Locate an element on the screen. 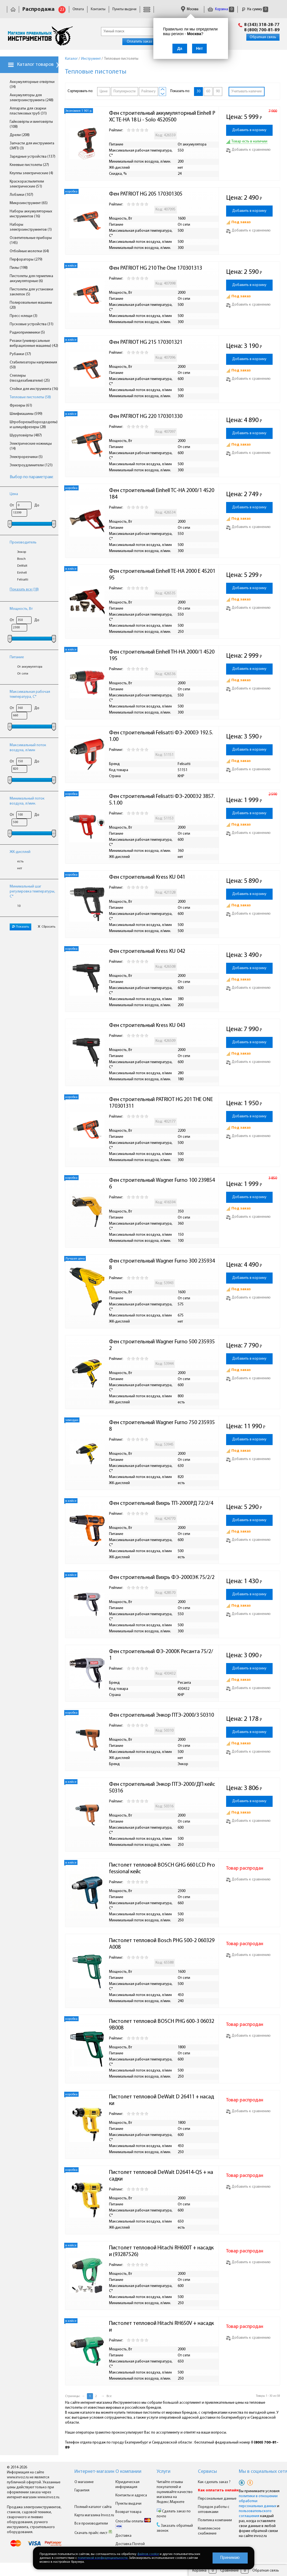  От is located at coordinates (12, 505).